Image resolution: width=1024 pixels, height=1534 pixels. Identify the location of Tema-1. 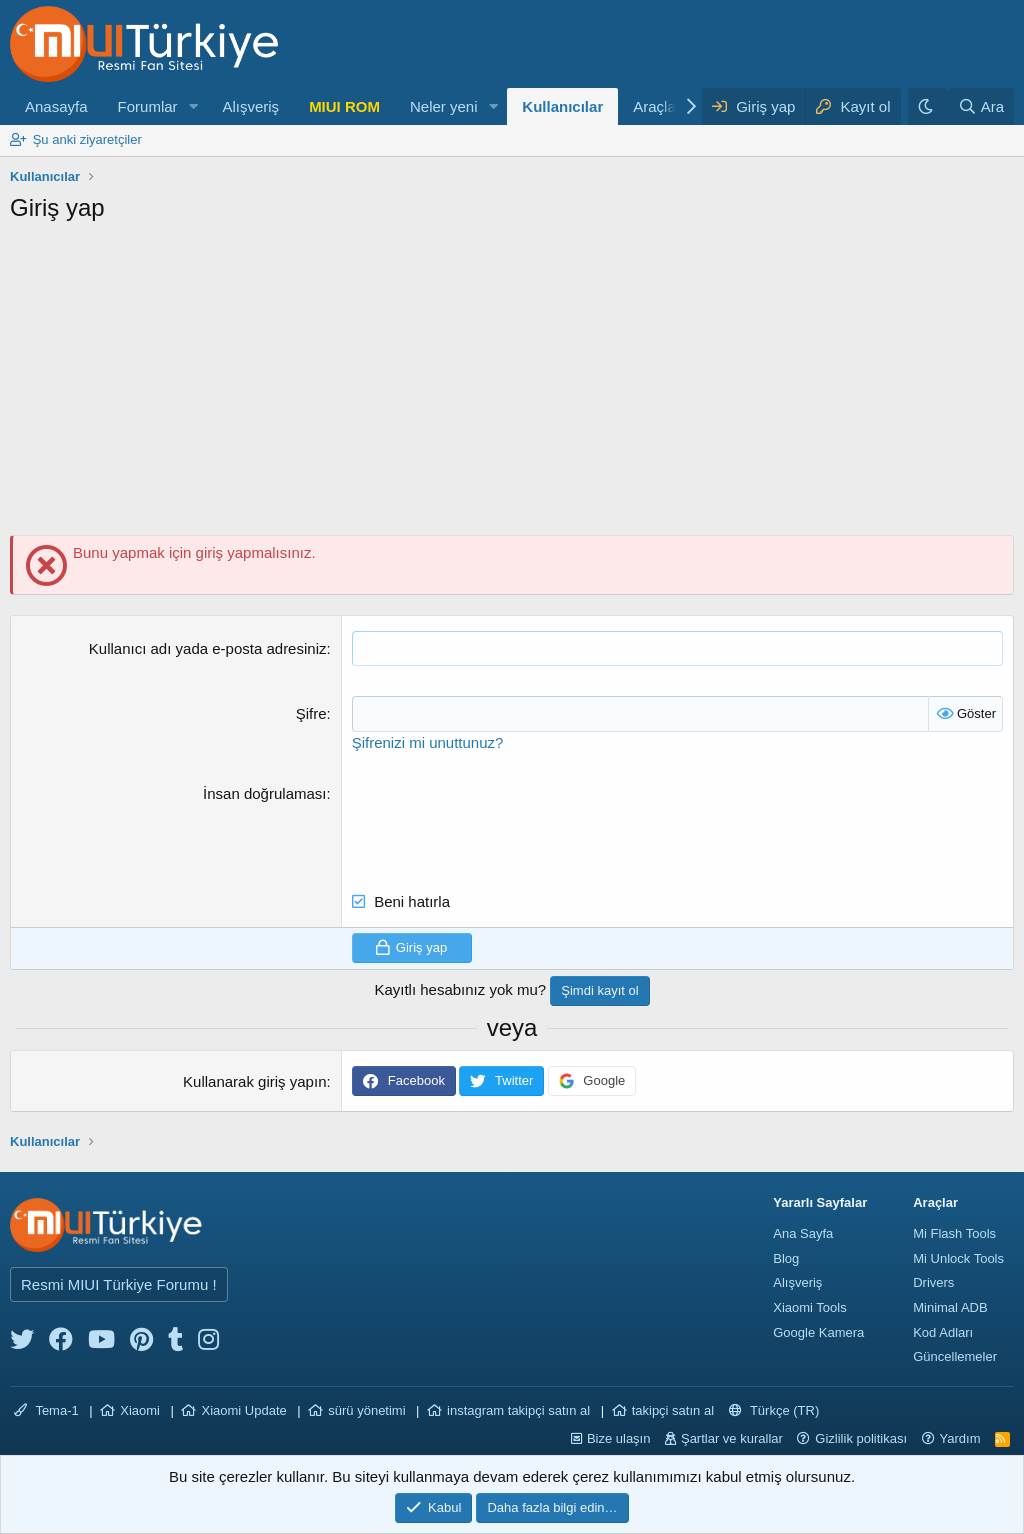
(46, 1409).